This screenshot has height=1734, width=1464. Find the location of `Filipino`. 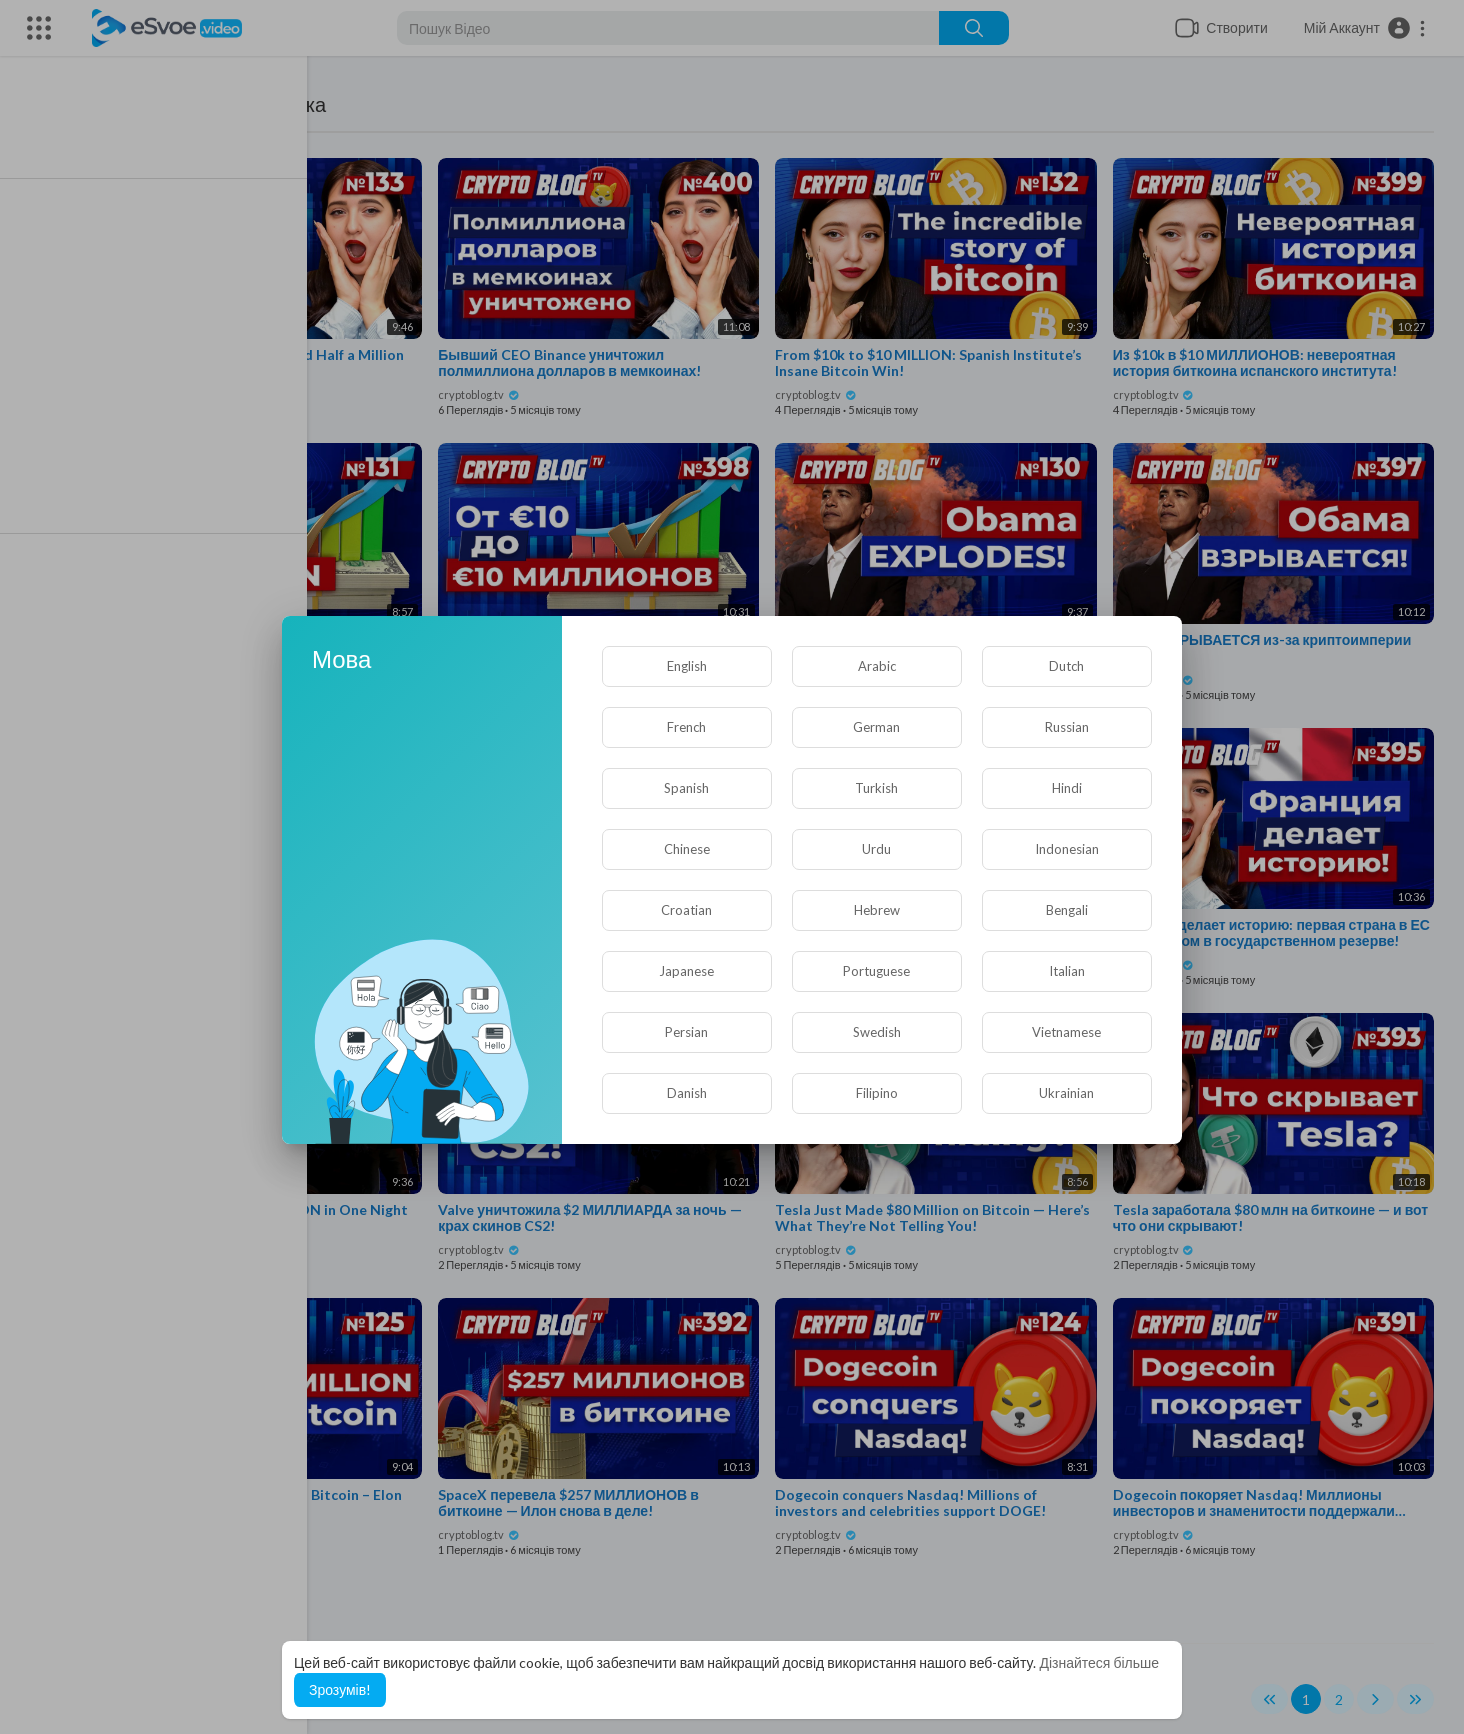

Filipino is located at coordinates (877, 1093).